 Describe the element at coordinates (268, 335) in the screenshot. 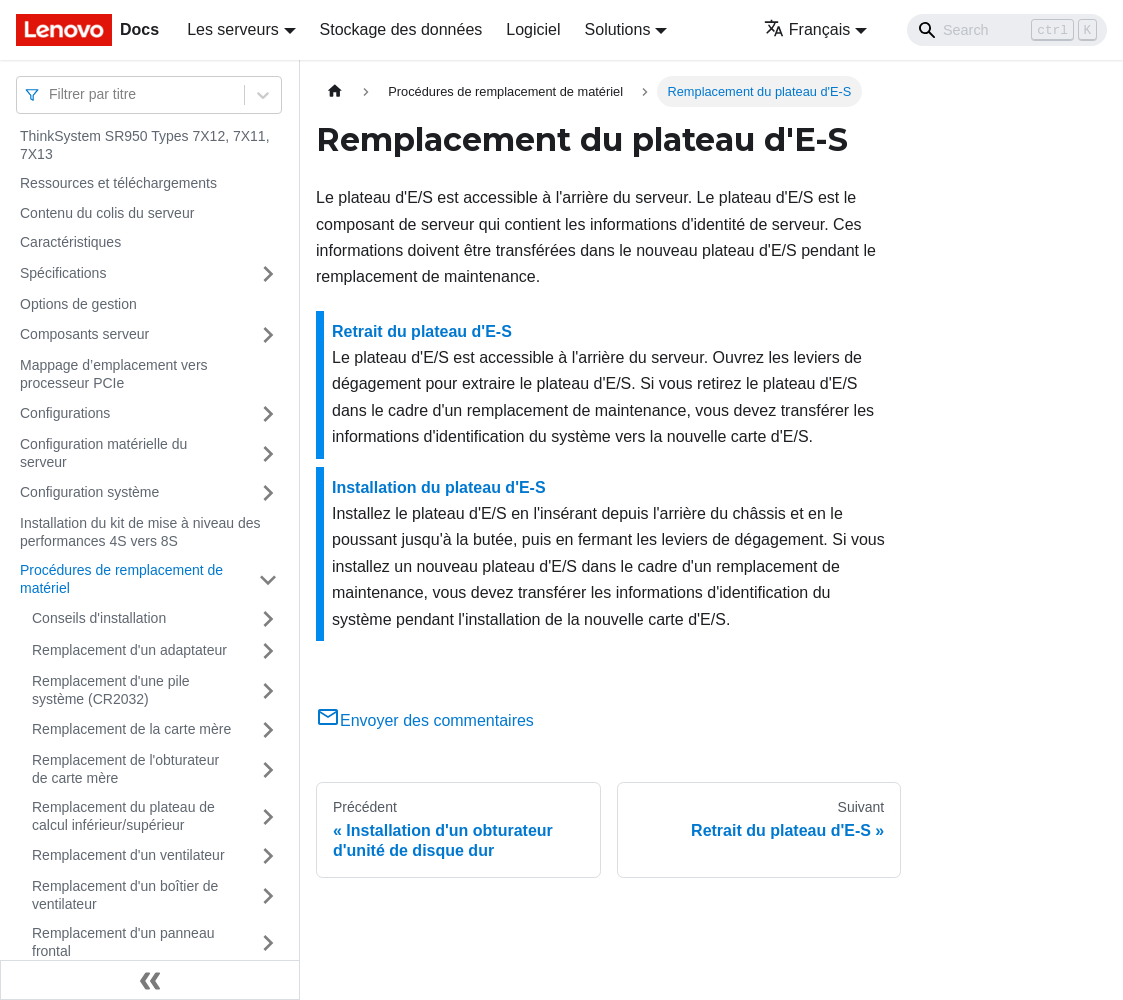

I see `[Plier/Déplier la catégorie 'Composants serveur' de la barre latérale]` at that location.